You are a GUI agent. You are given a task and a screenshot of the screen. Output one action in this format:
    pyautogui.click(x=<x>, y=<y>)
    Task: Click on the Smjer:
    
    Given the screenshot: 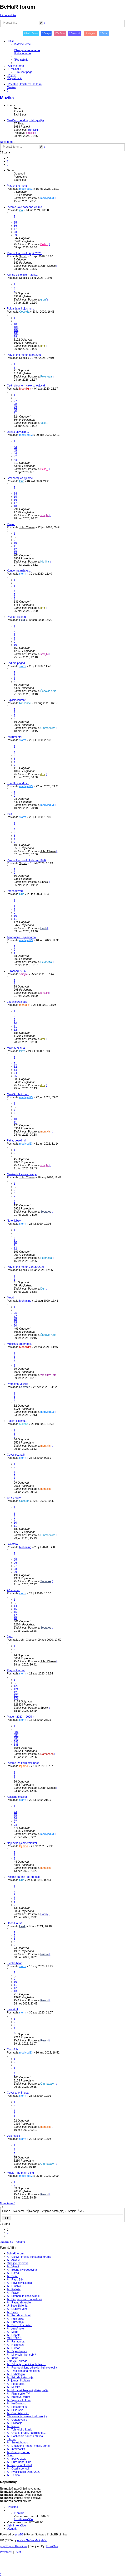 What is the action you would take?
    pyautogui.click(x=76, y=2211)
    